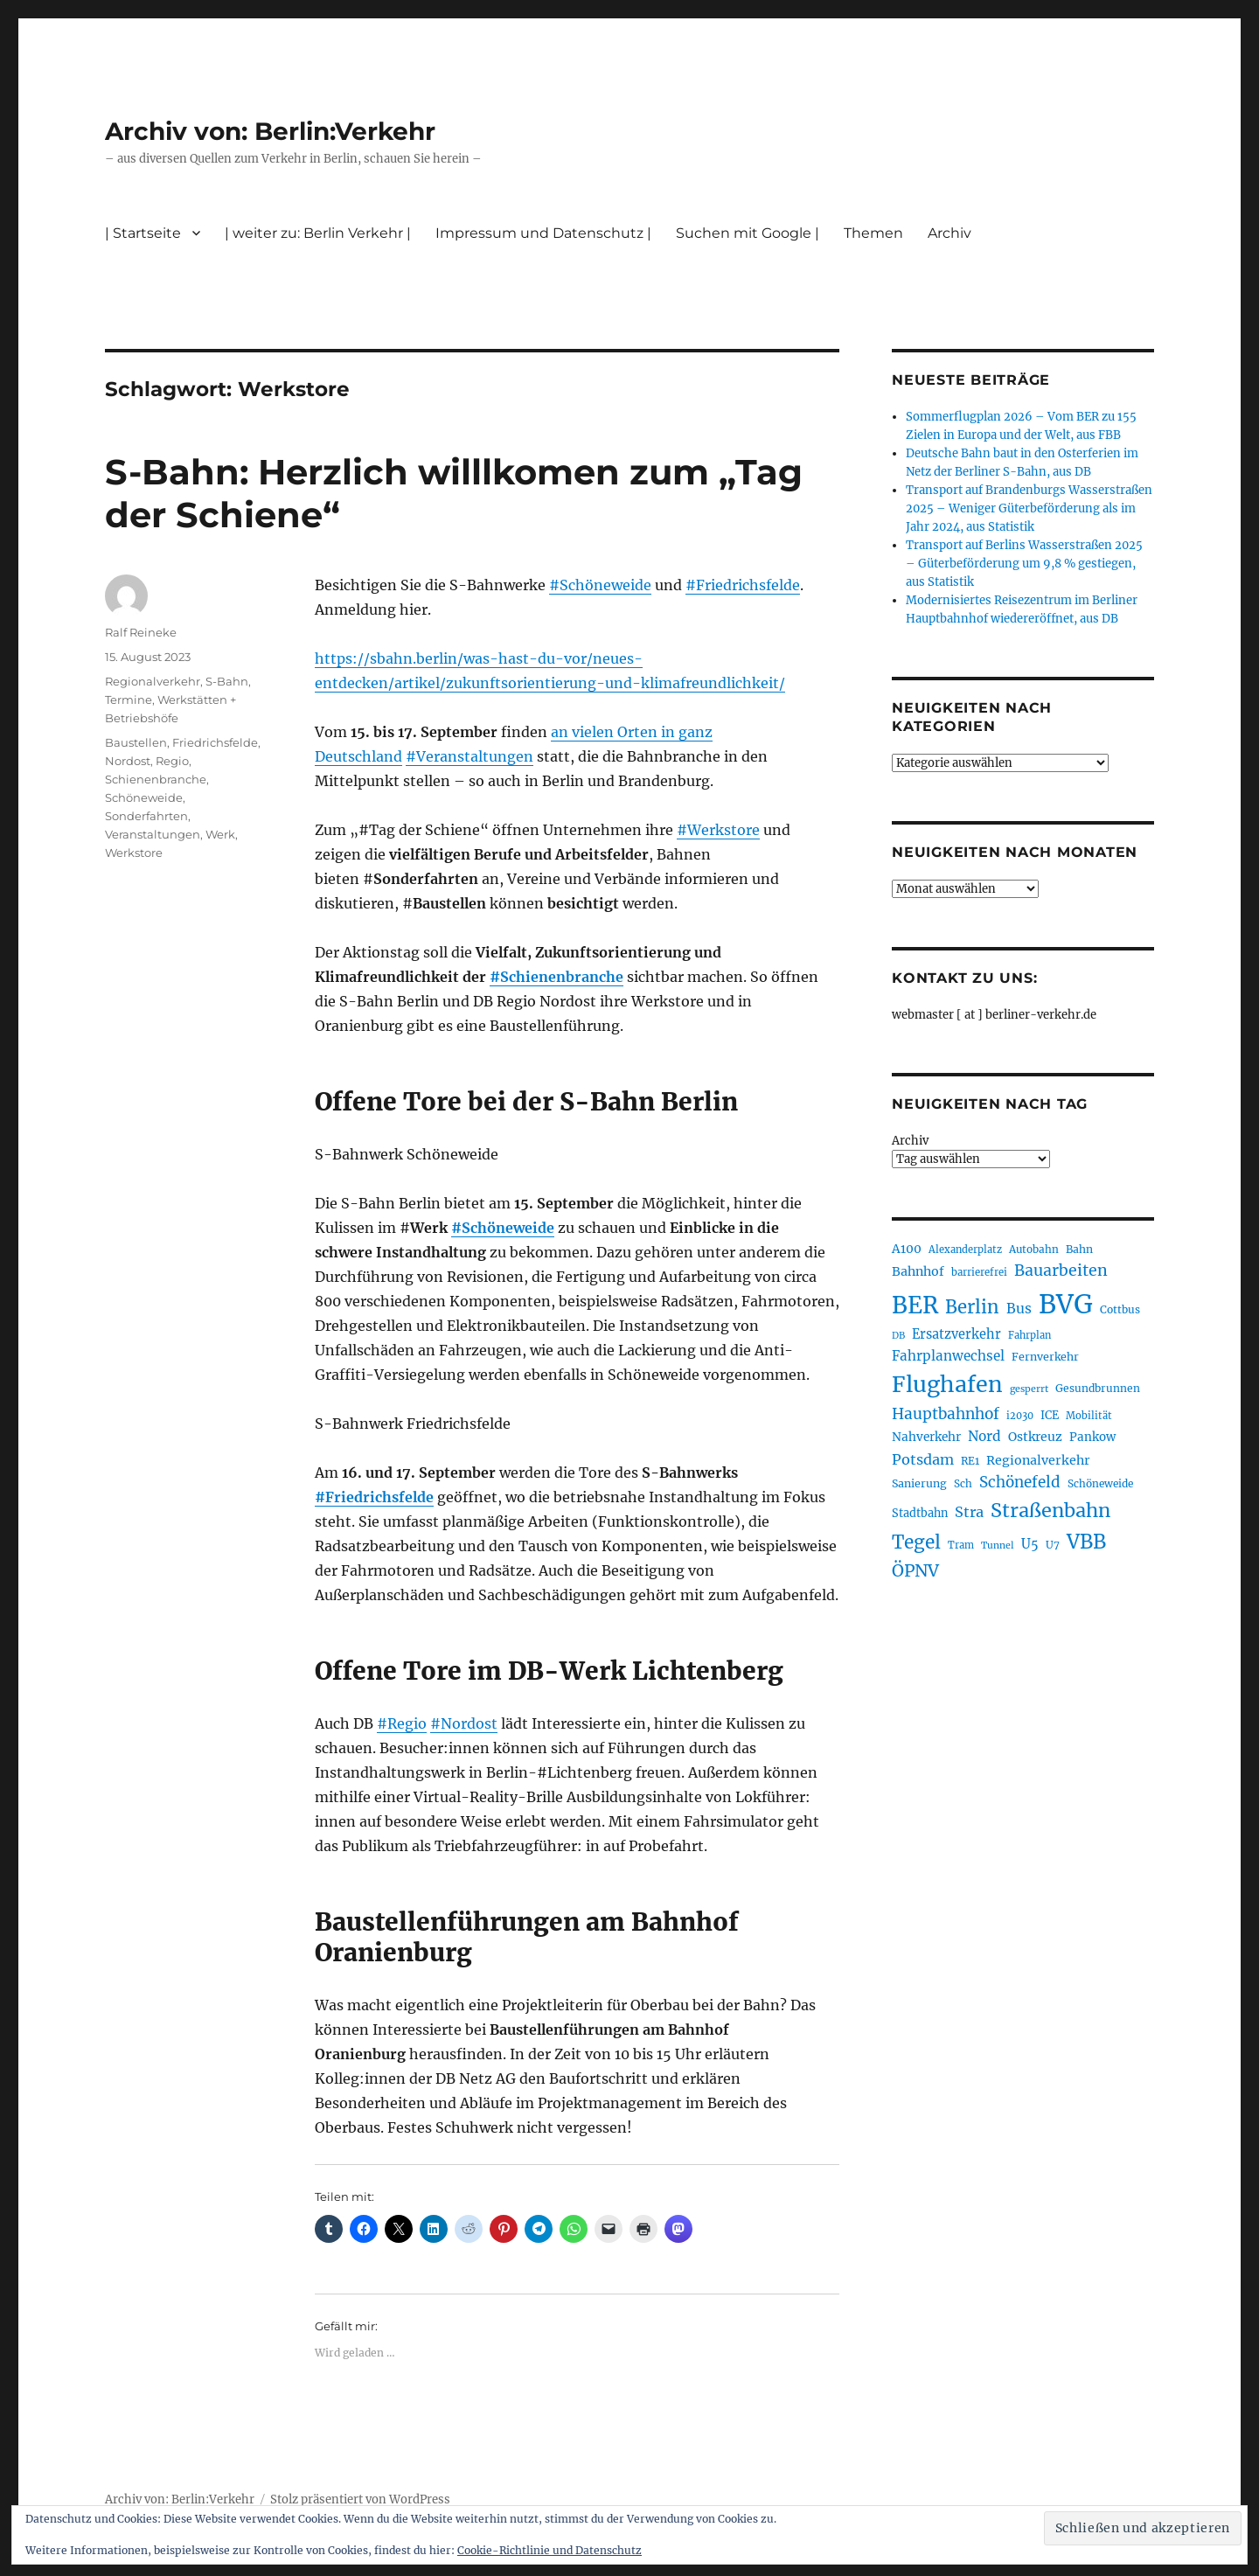  What do you see at coordinates (144, 797) in the screenshot?
I see `Schöneweide` at bounding box center [144, 797].